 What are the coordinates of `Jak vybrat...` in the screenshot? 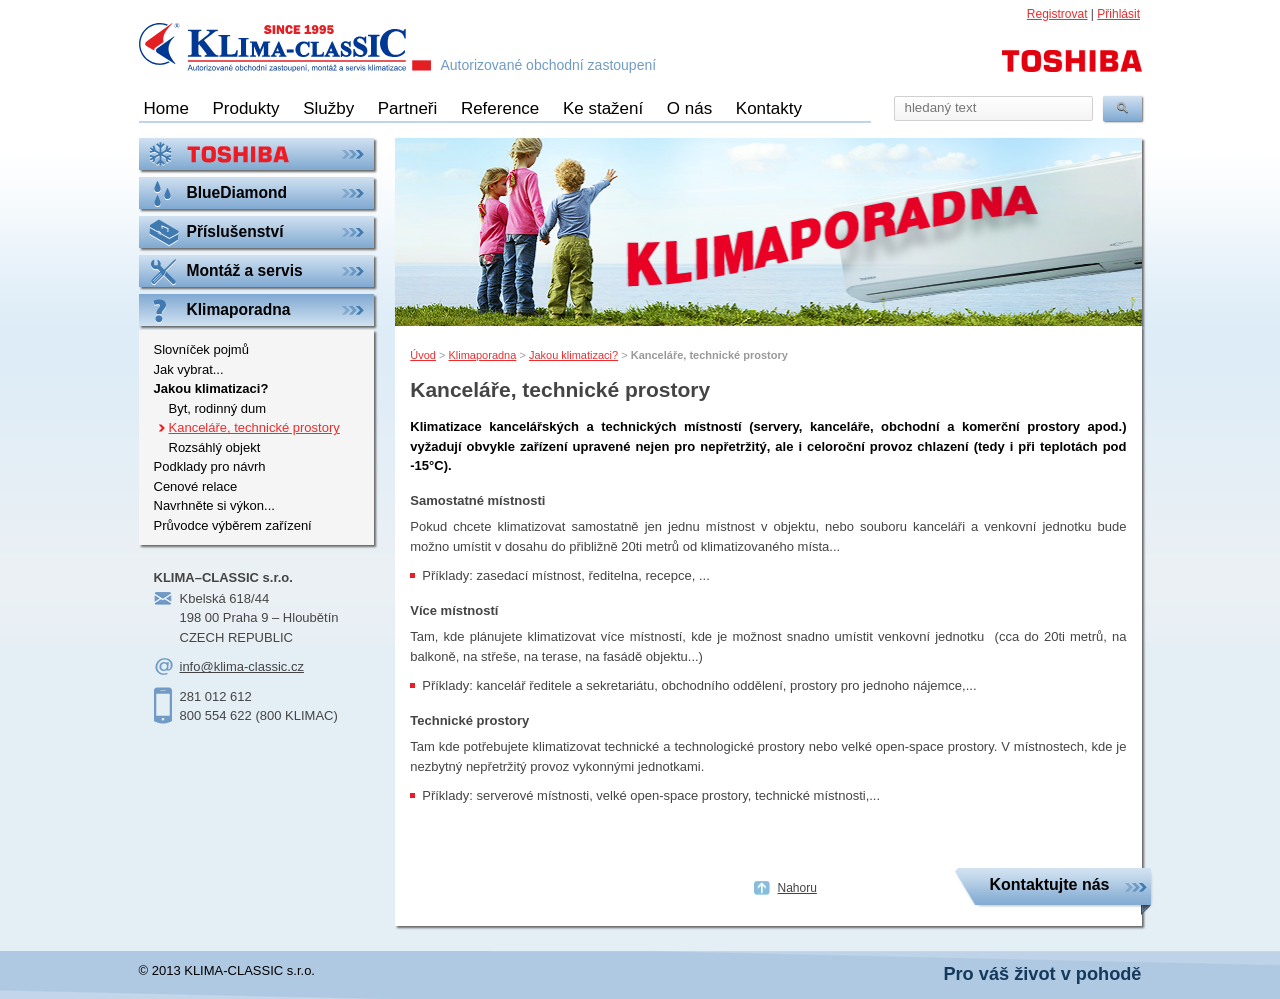 It's located at (189, 369).